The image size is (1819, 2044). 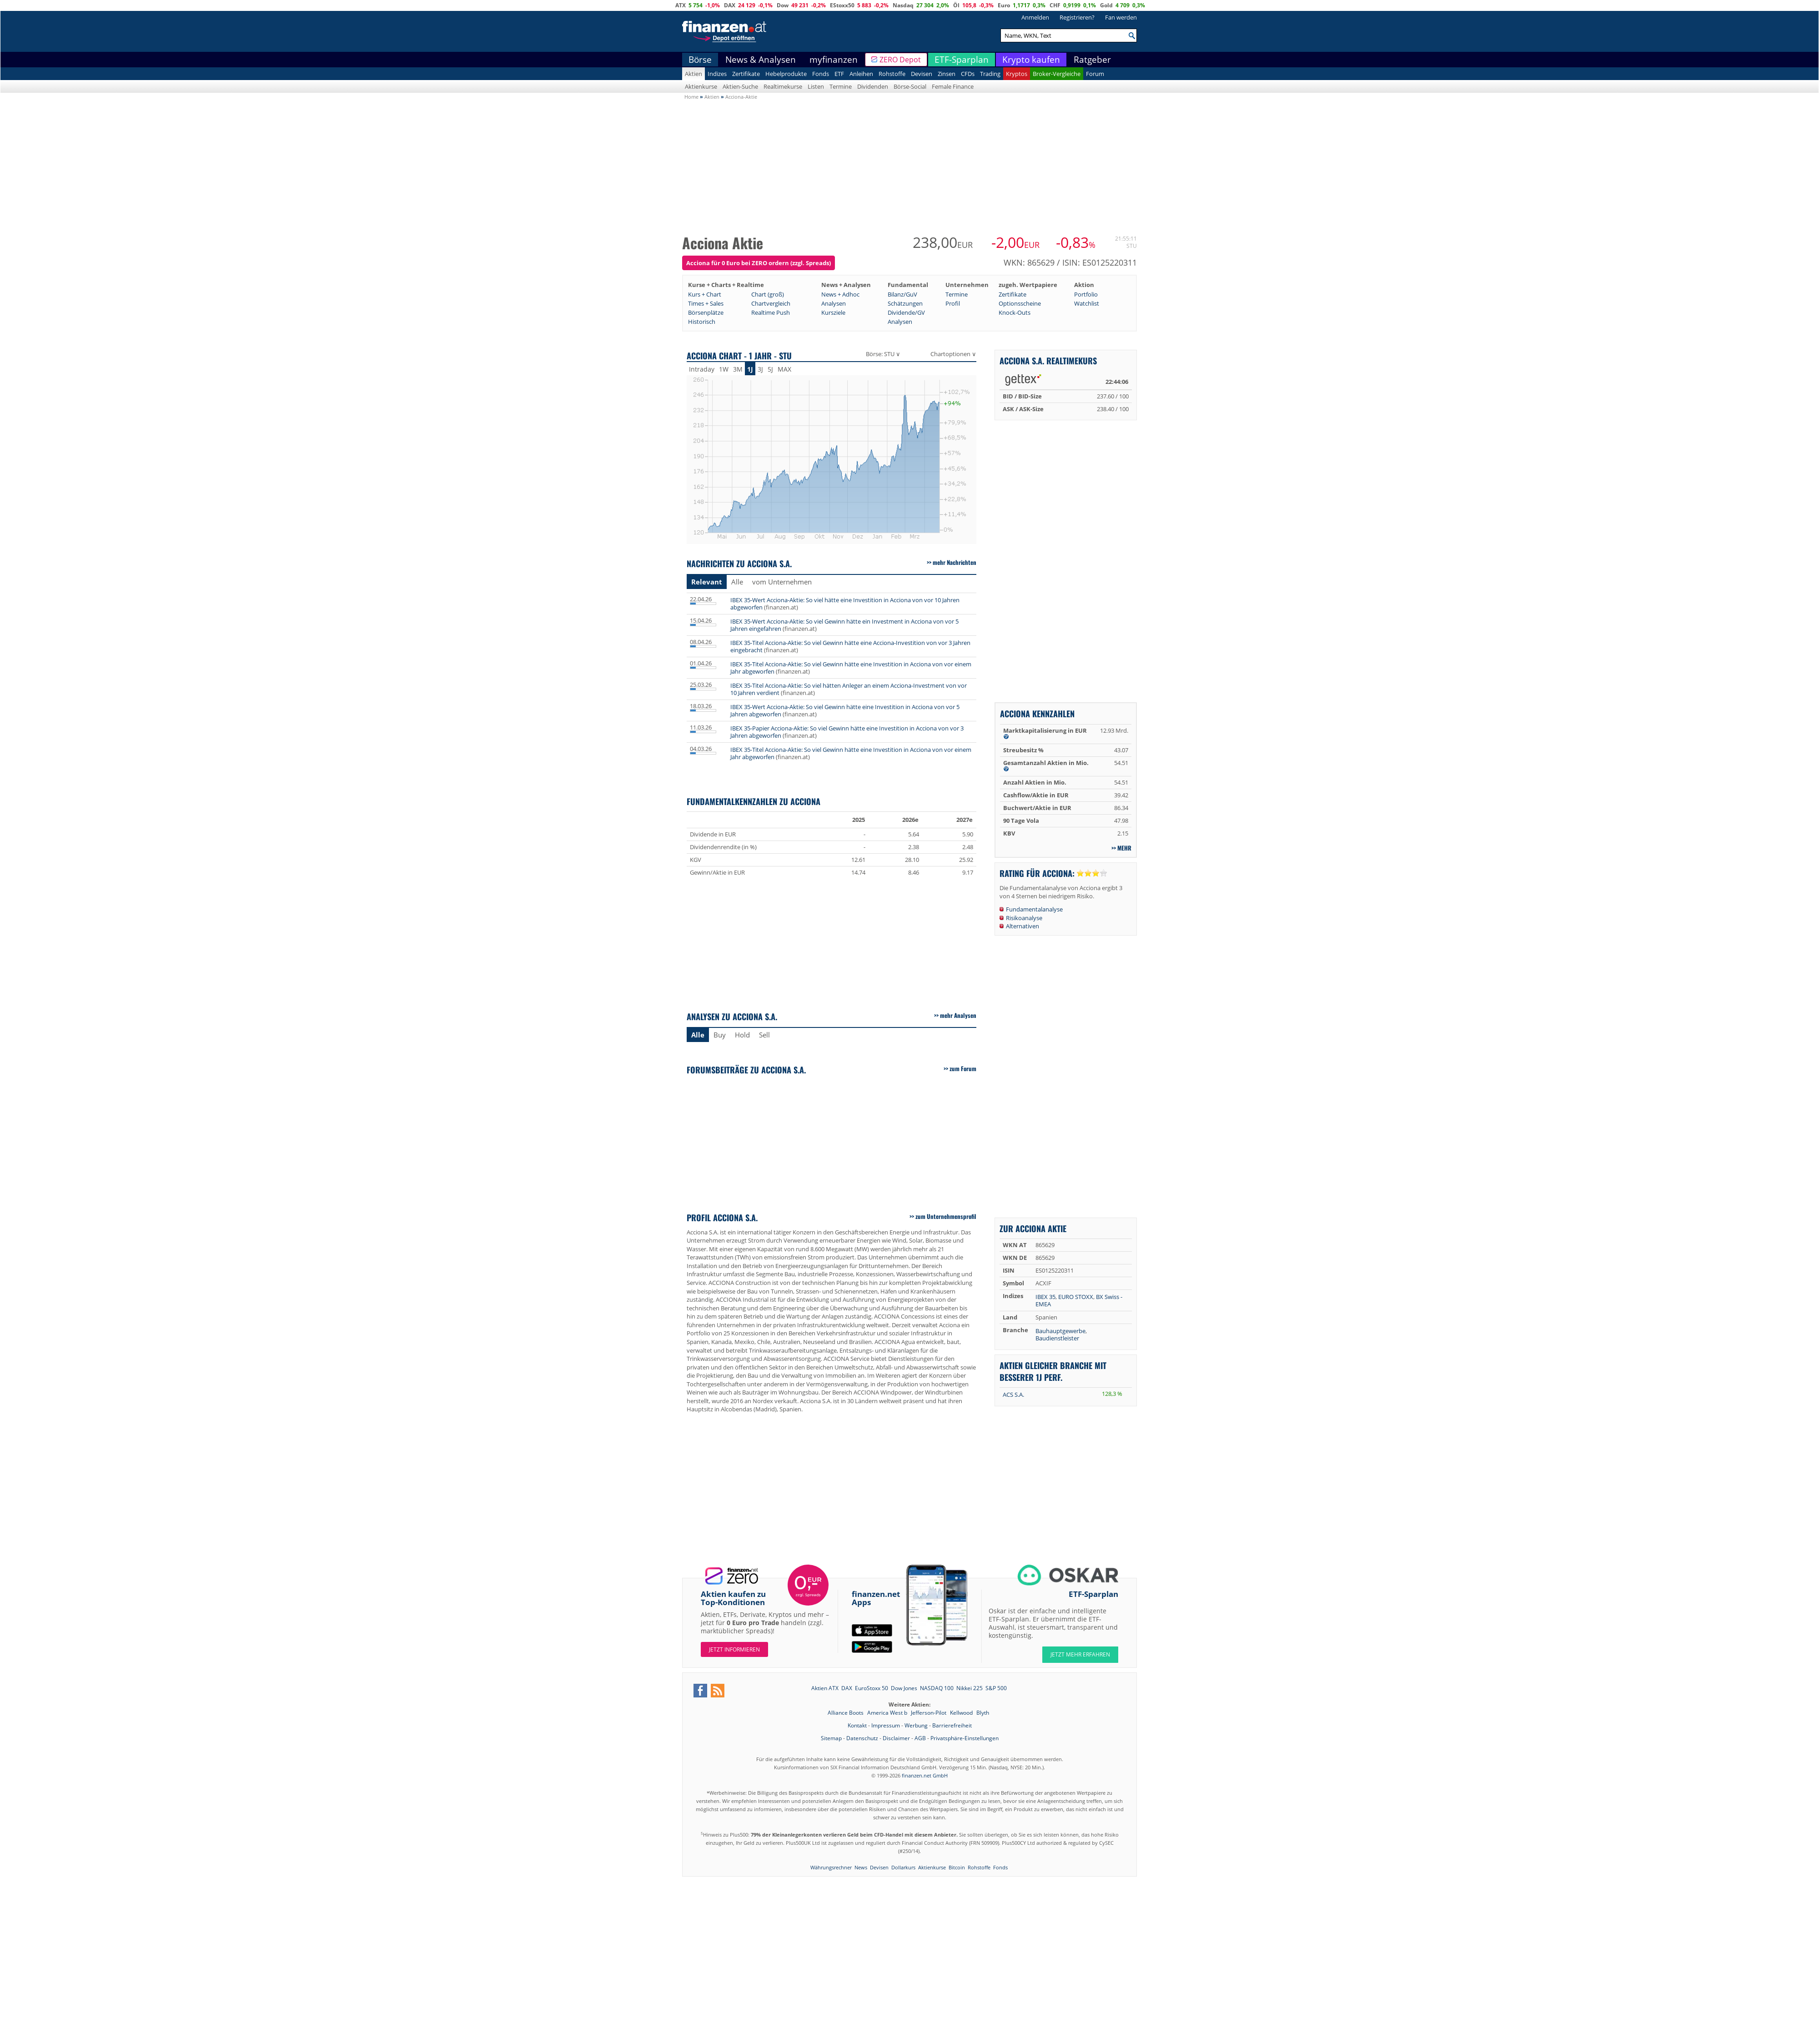 What do you see at coordinates (1014, 312) in the screenshot?
I see `Knock-Outs` at bounding box center [1014, 312].